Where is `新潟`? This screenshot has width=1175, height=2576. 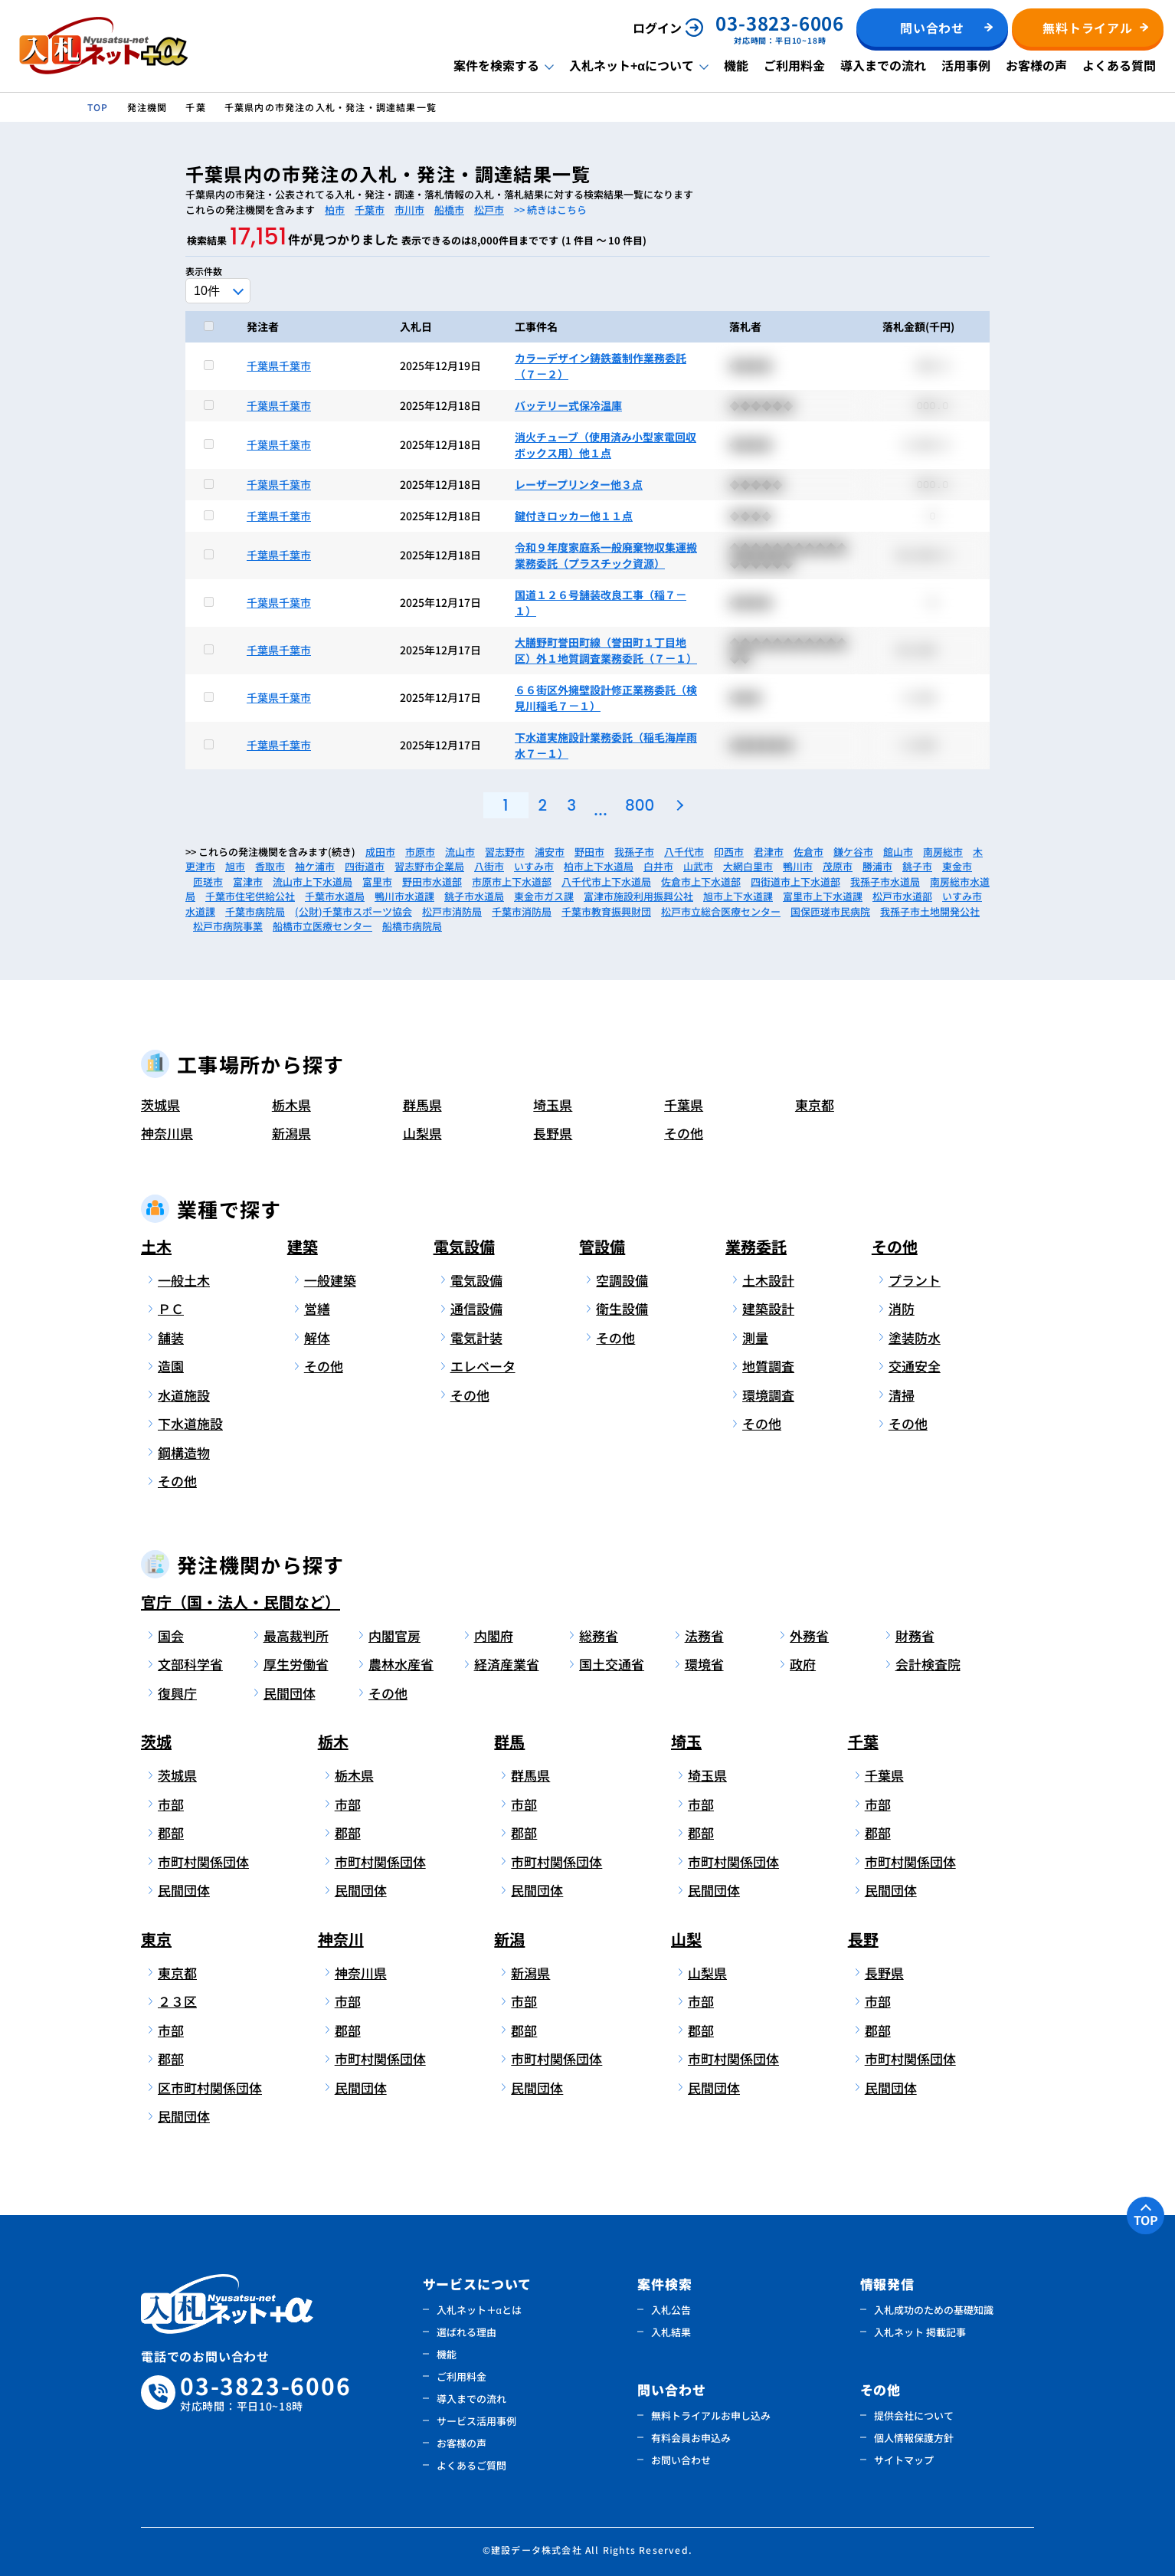 新潟 is located at coordinates (509, 1939).